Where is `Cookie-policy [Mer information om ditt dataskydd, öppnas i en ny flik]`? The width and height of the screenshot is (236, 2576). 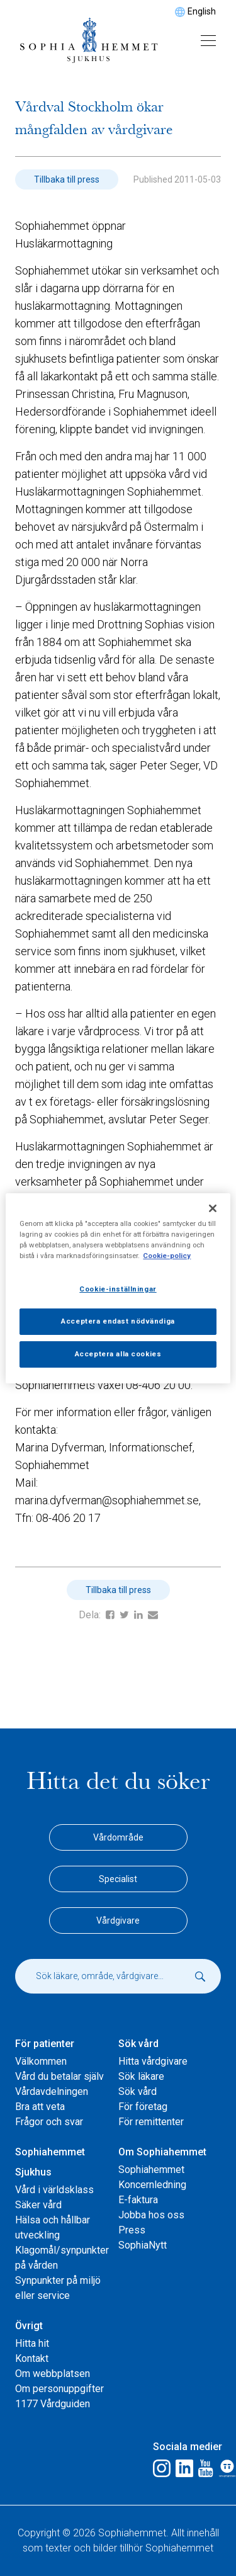 Cookie-policy [Mer information om ditt dataskydd, öppnas i en ny flik] is located at coordinates (167, 1255).